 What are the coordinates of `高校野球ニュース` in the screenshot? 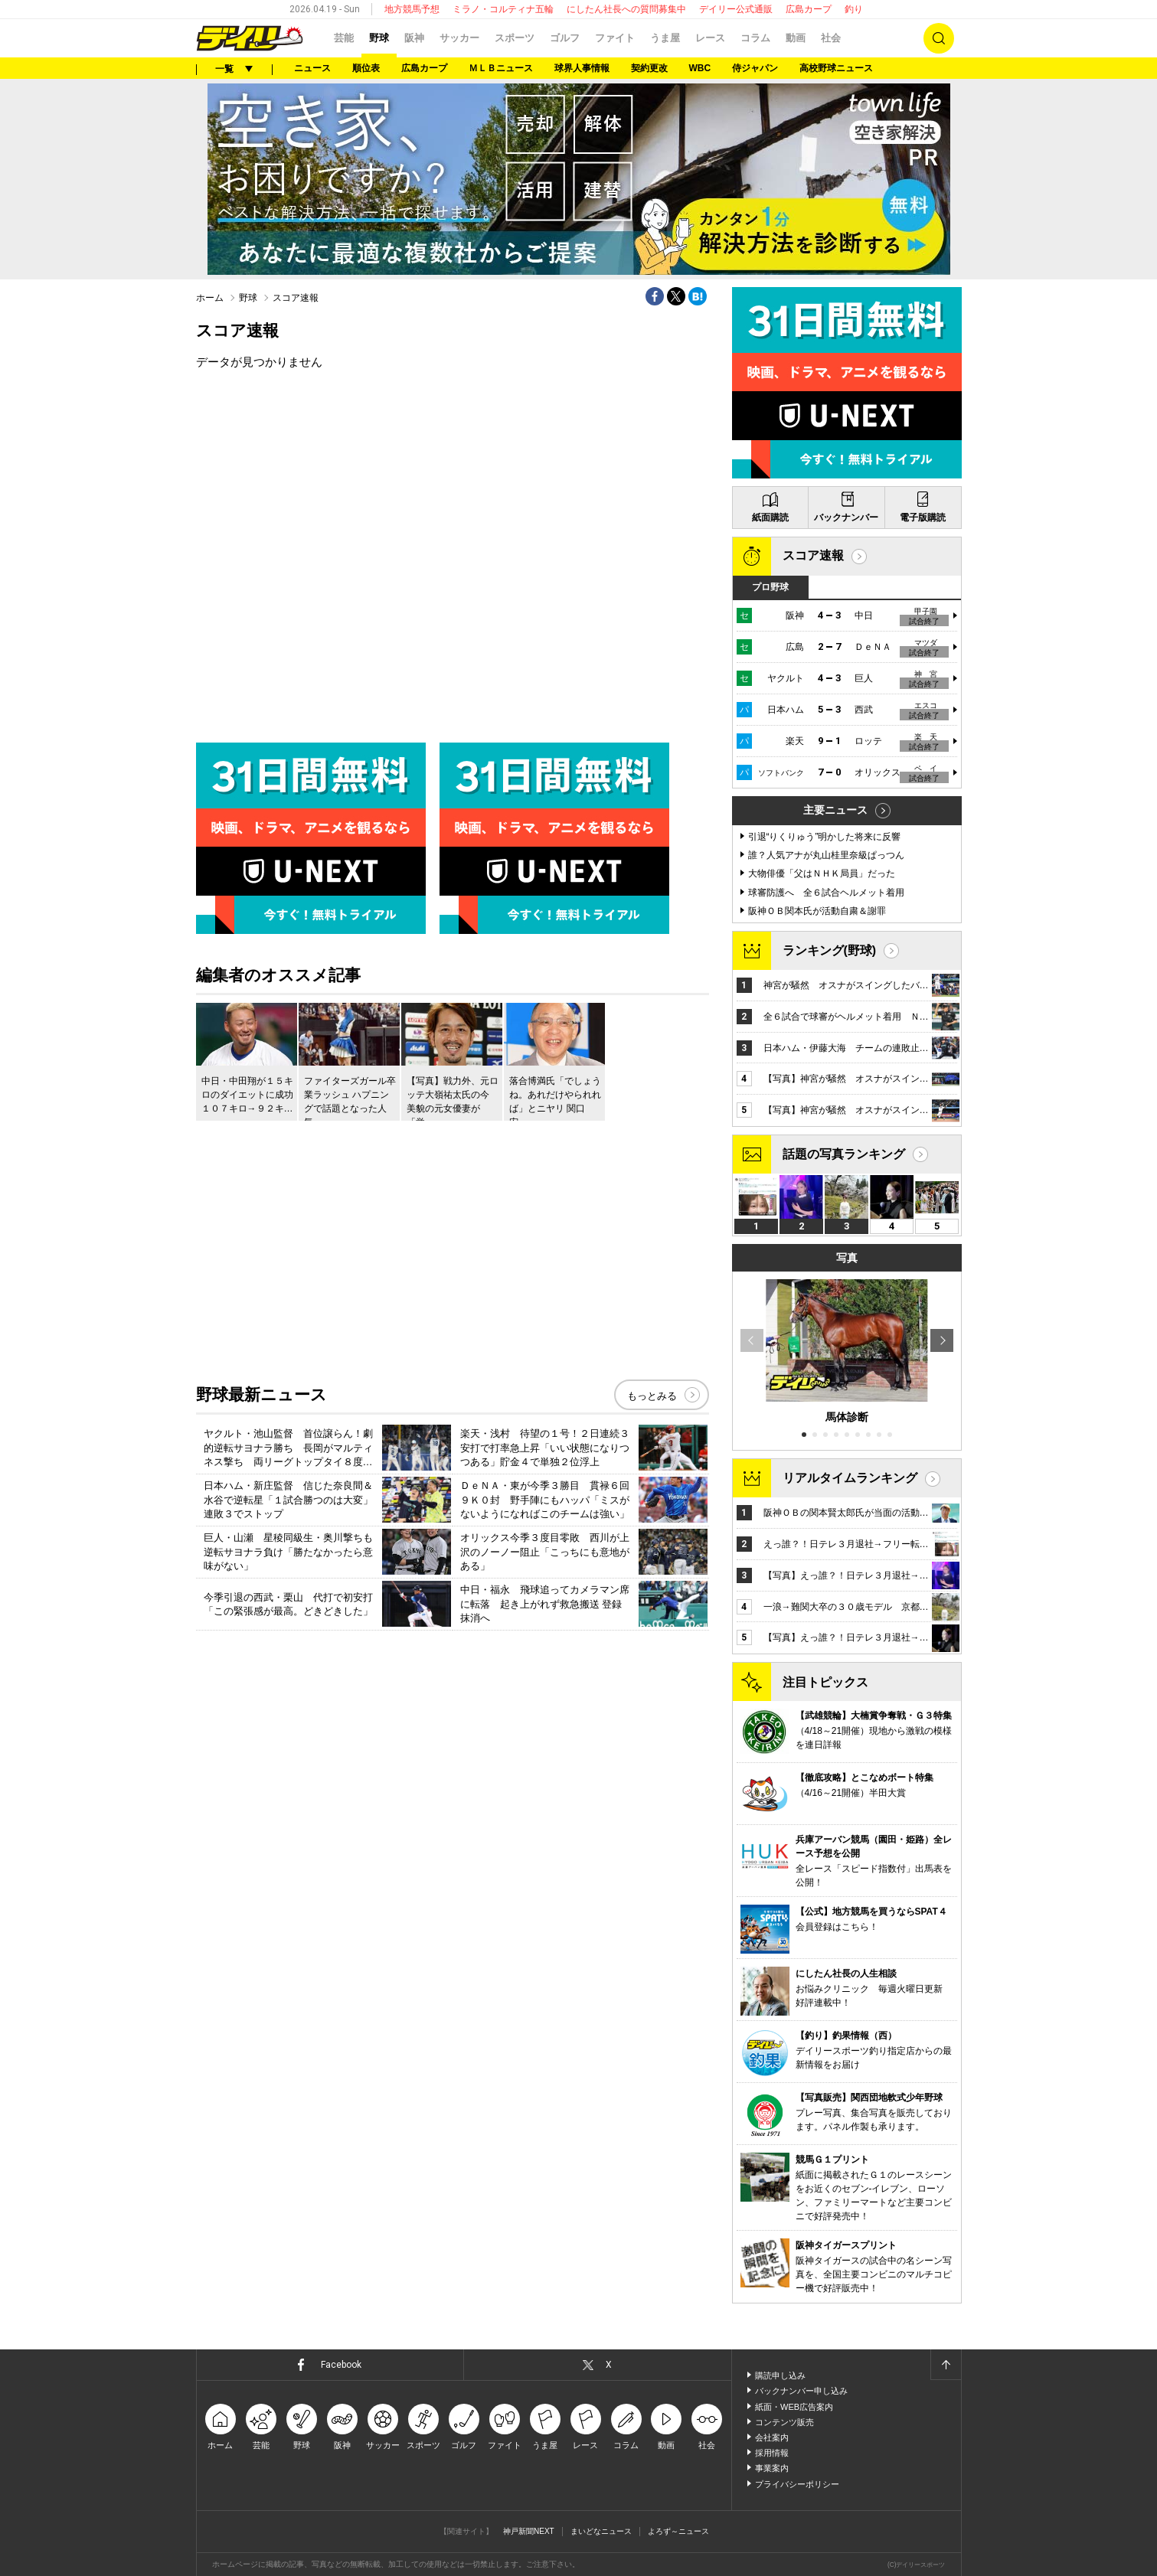 It's located at (836, 68).